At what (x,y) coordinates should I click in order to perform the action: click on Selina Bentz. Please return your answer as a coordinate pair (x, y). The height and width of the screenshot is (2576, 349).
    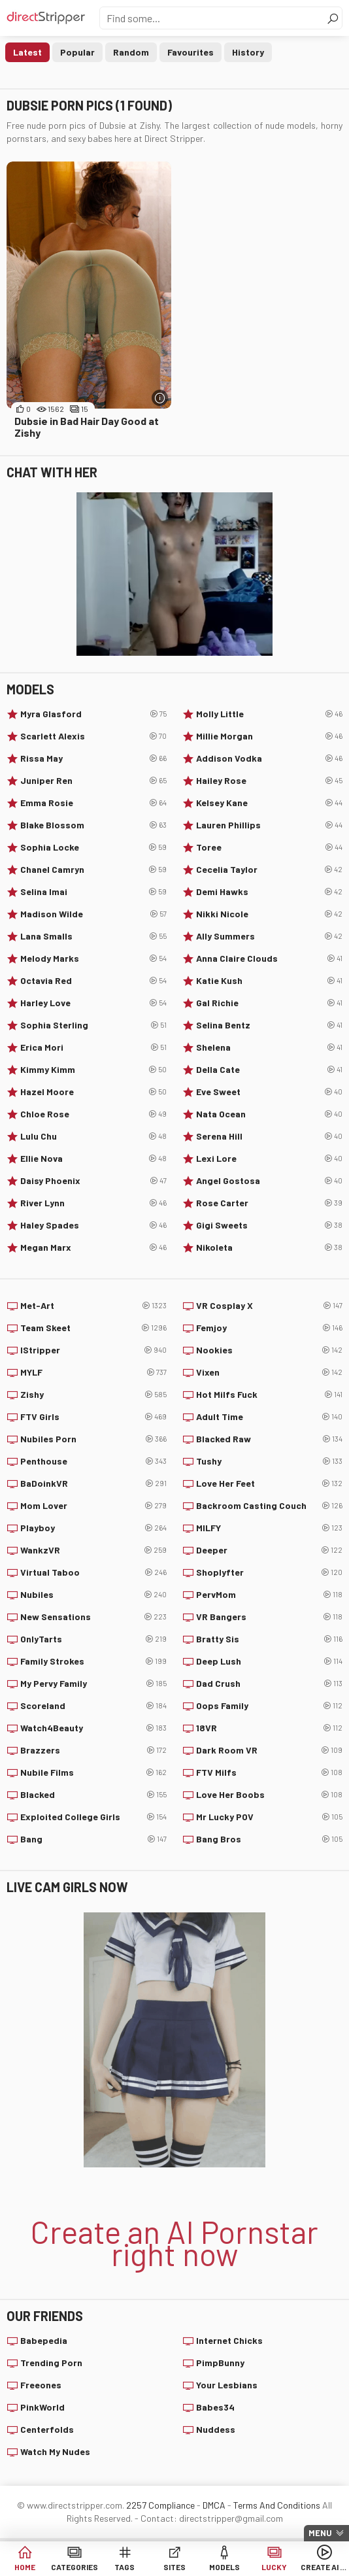
    Looking at the image, I should click on (269, 1025).